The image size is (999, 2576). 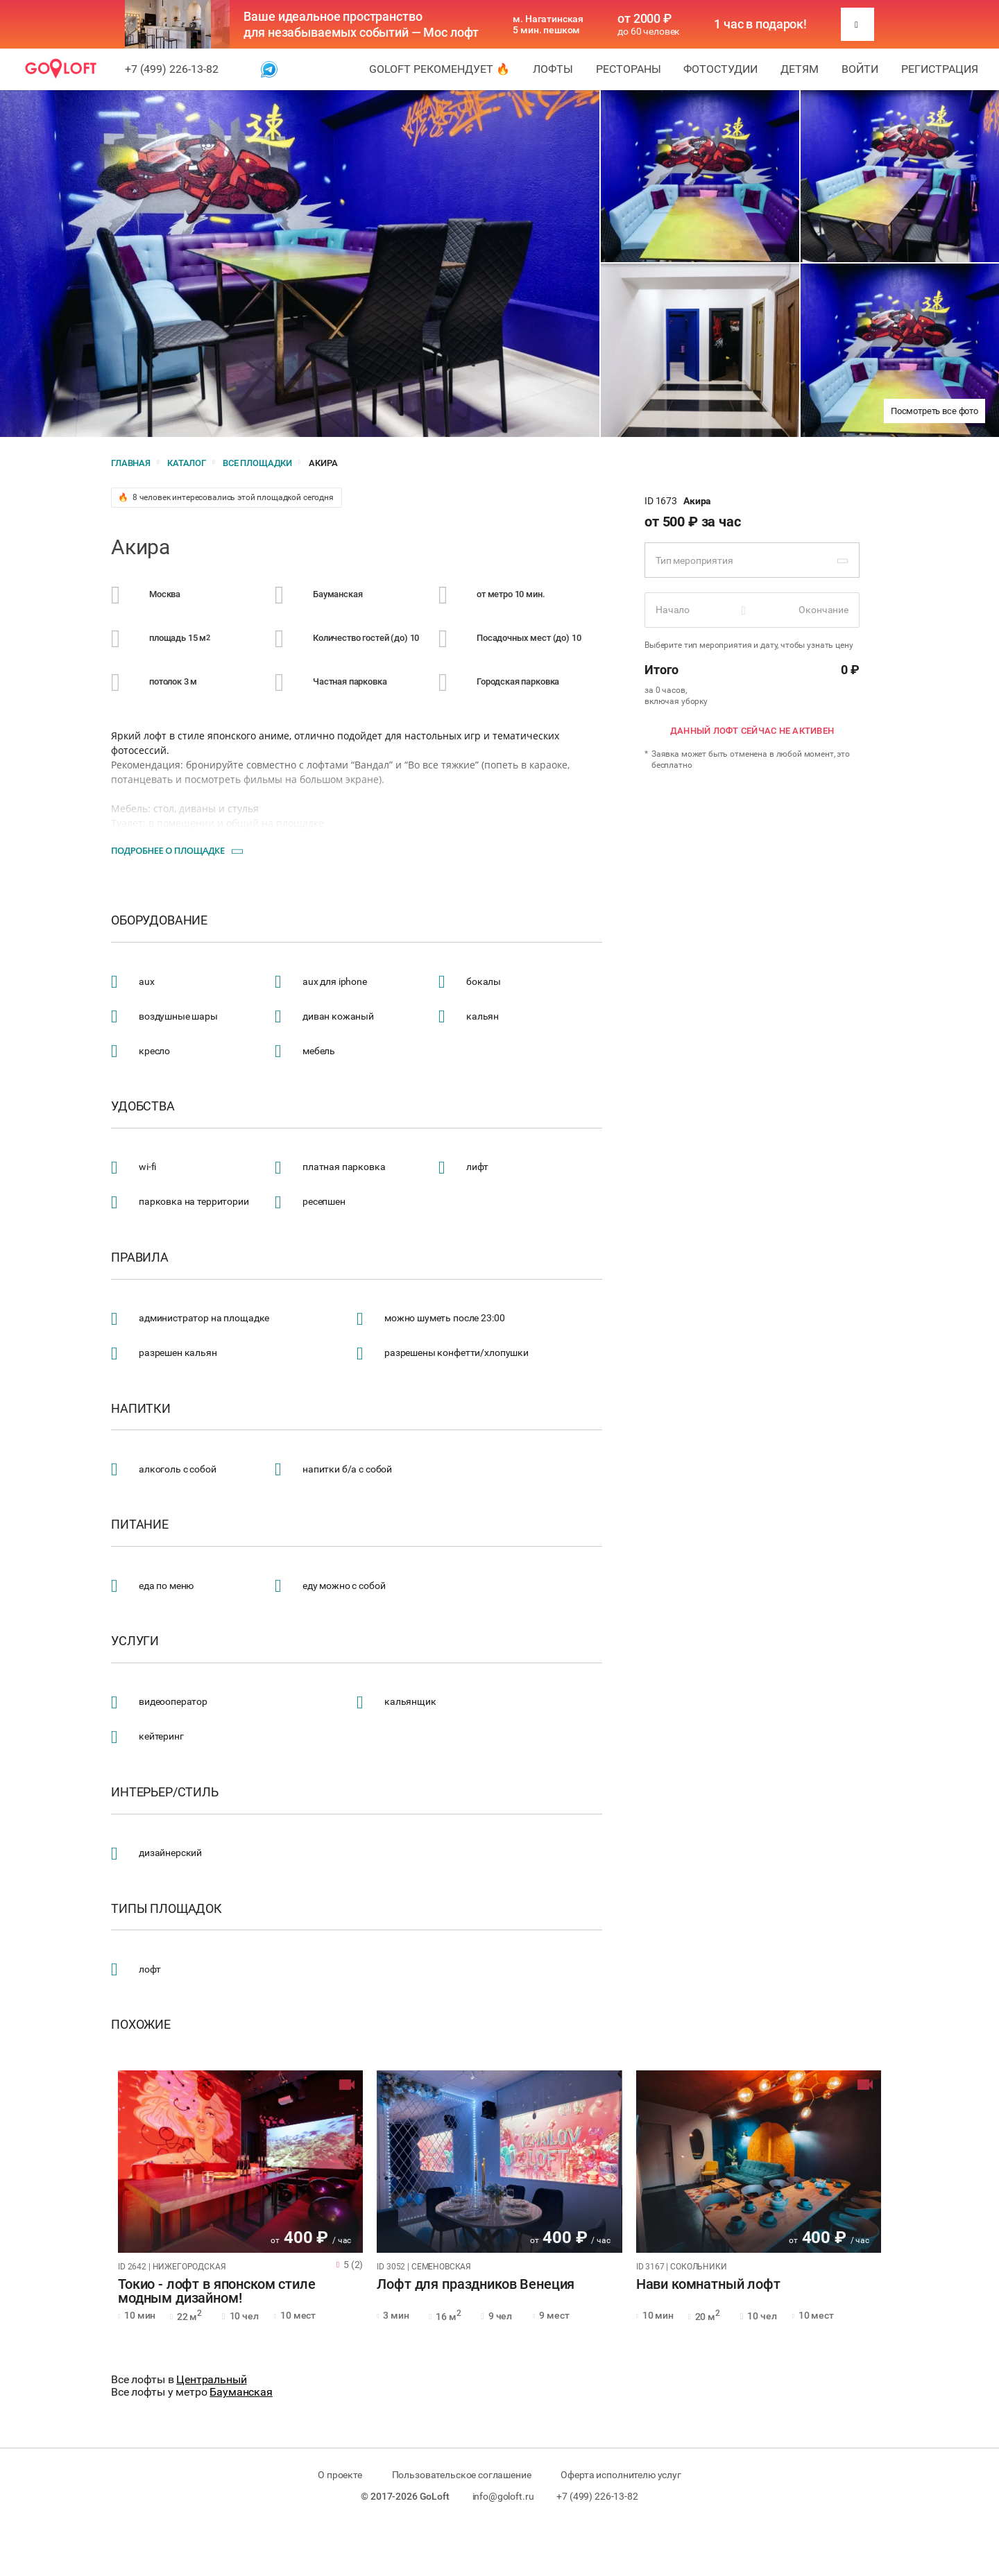 I want to click on +7 (499) 226-13-82, so click(x=172, y=69).